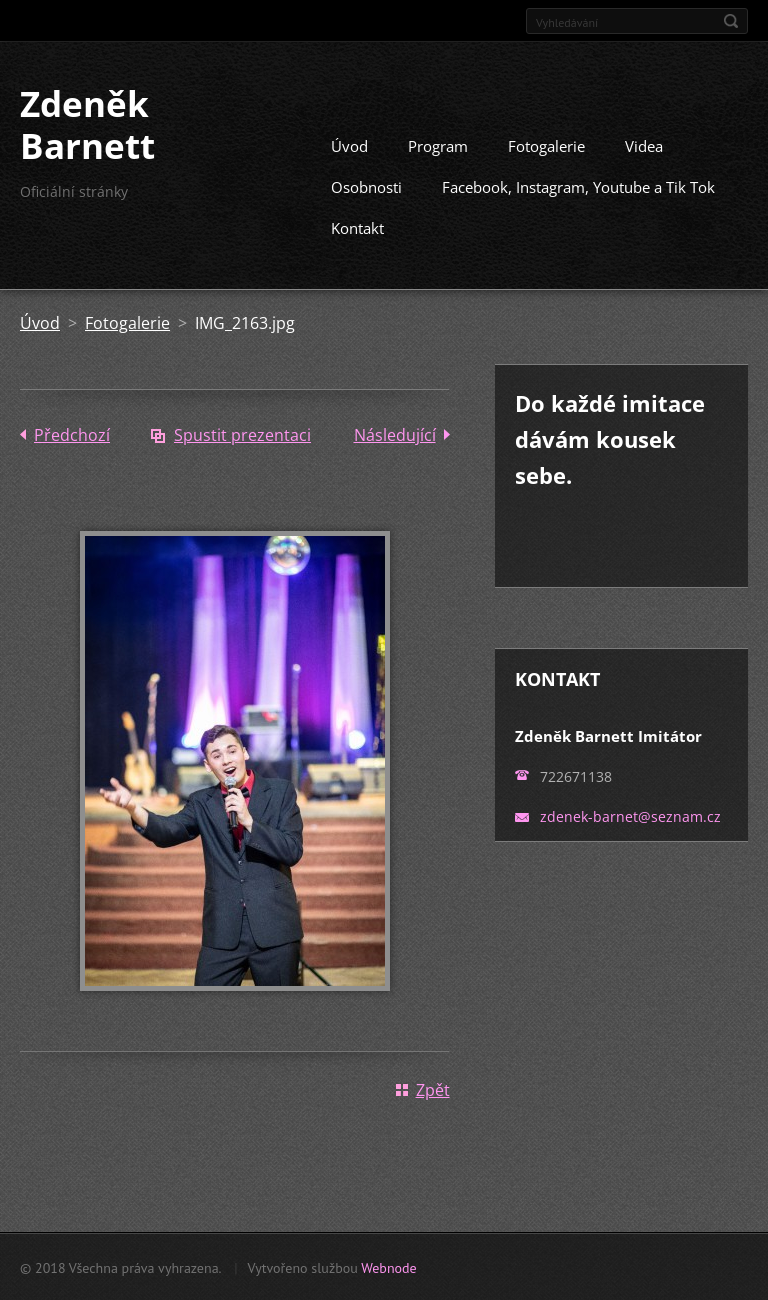 The height and width of the screenshot is (1300, 768). Describe the element at coordinates (438, 145) in the screenshot. I see `Program` at that location.